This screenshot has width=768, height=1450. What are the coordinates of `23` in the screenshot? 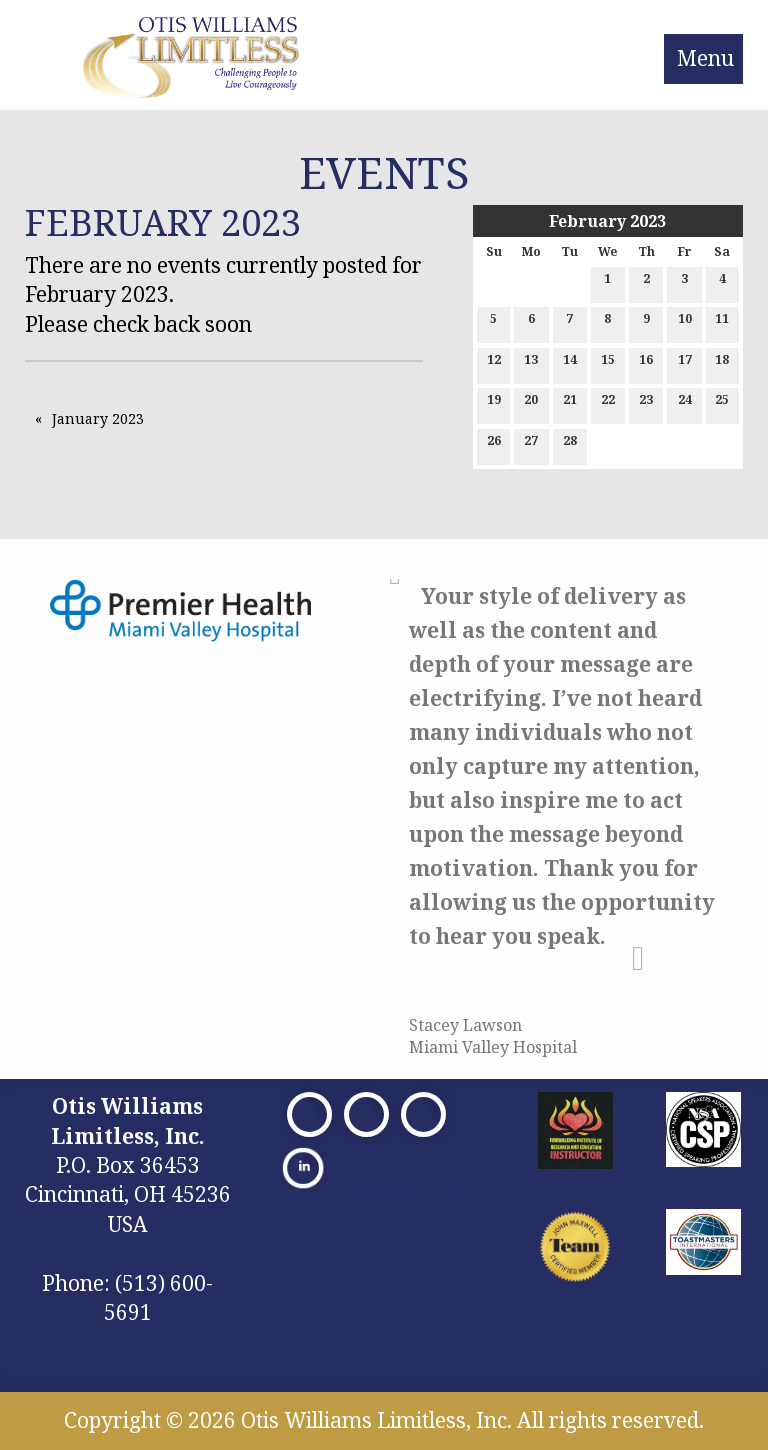 It's located at (646, 403).